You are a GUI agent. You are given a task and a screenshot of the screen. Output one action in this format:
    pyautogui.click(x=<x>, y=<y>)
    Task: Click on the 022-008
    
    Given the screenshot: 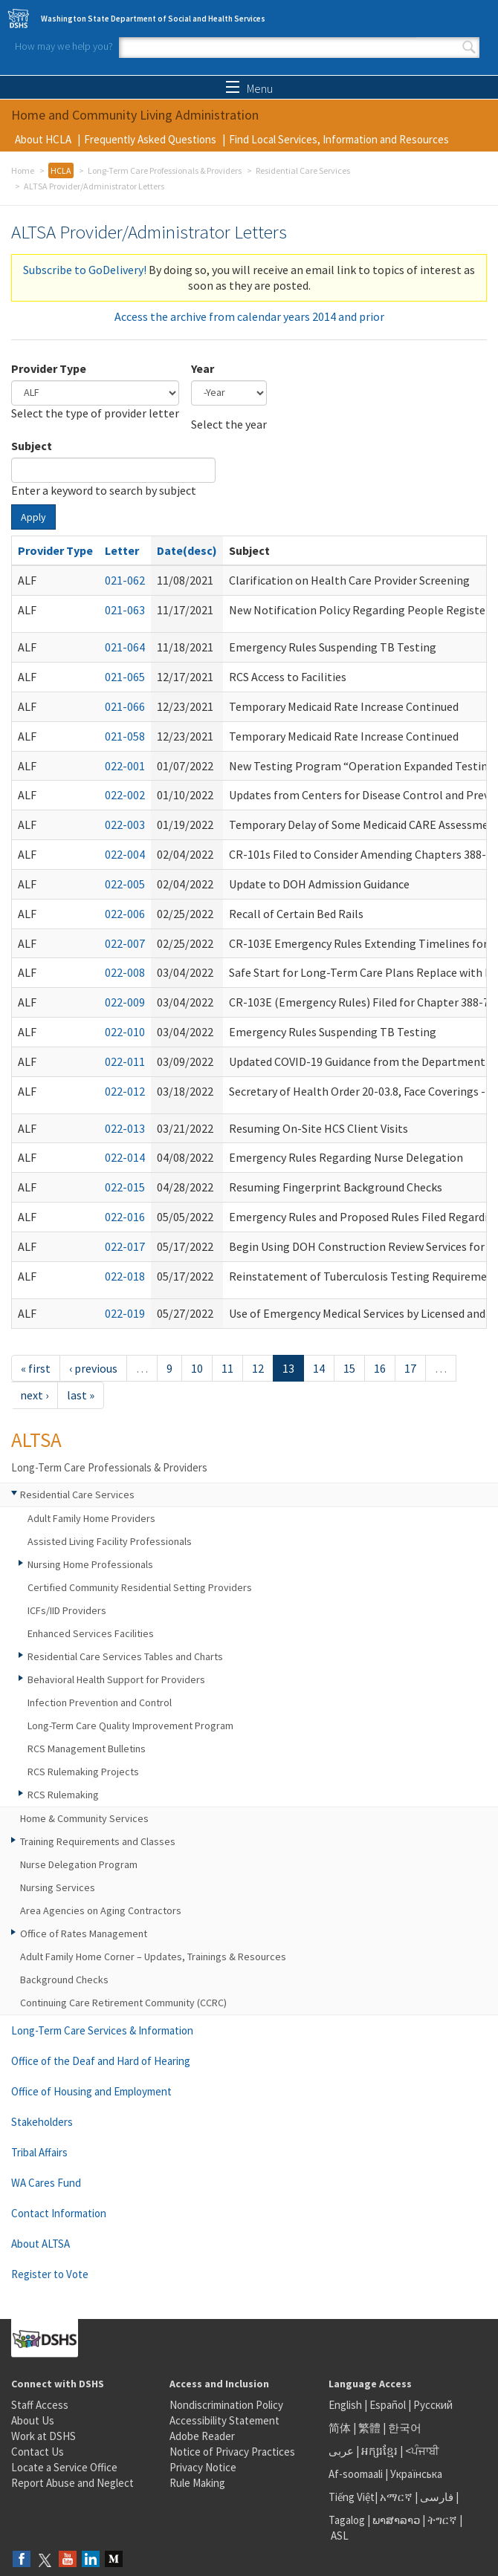 What is the action you would take?
    pyautogui.click(x=125, y=972)
    